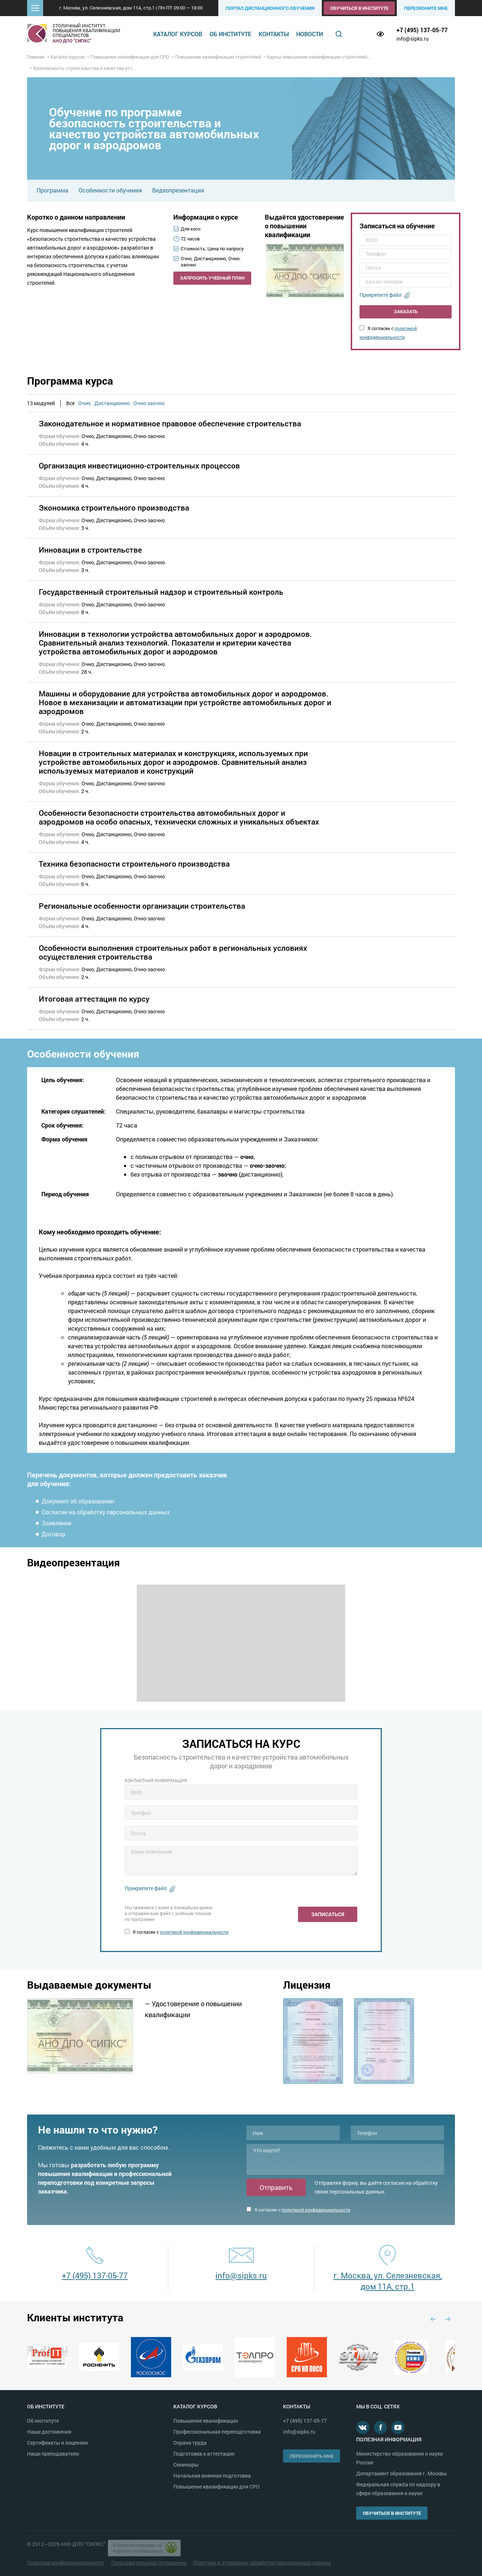 This screenshot has height=2576, width=482. What do you see at coordinates (177, 34) in the screenshot?
I see `Каталог курсов` at bounding box center [177, 34].